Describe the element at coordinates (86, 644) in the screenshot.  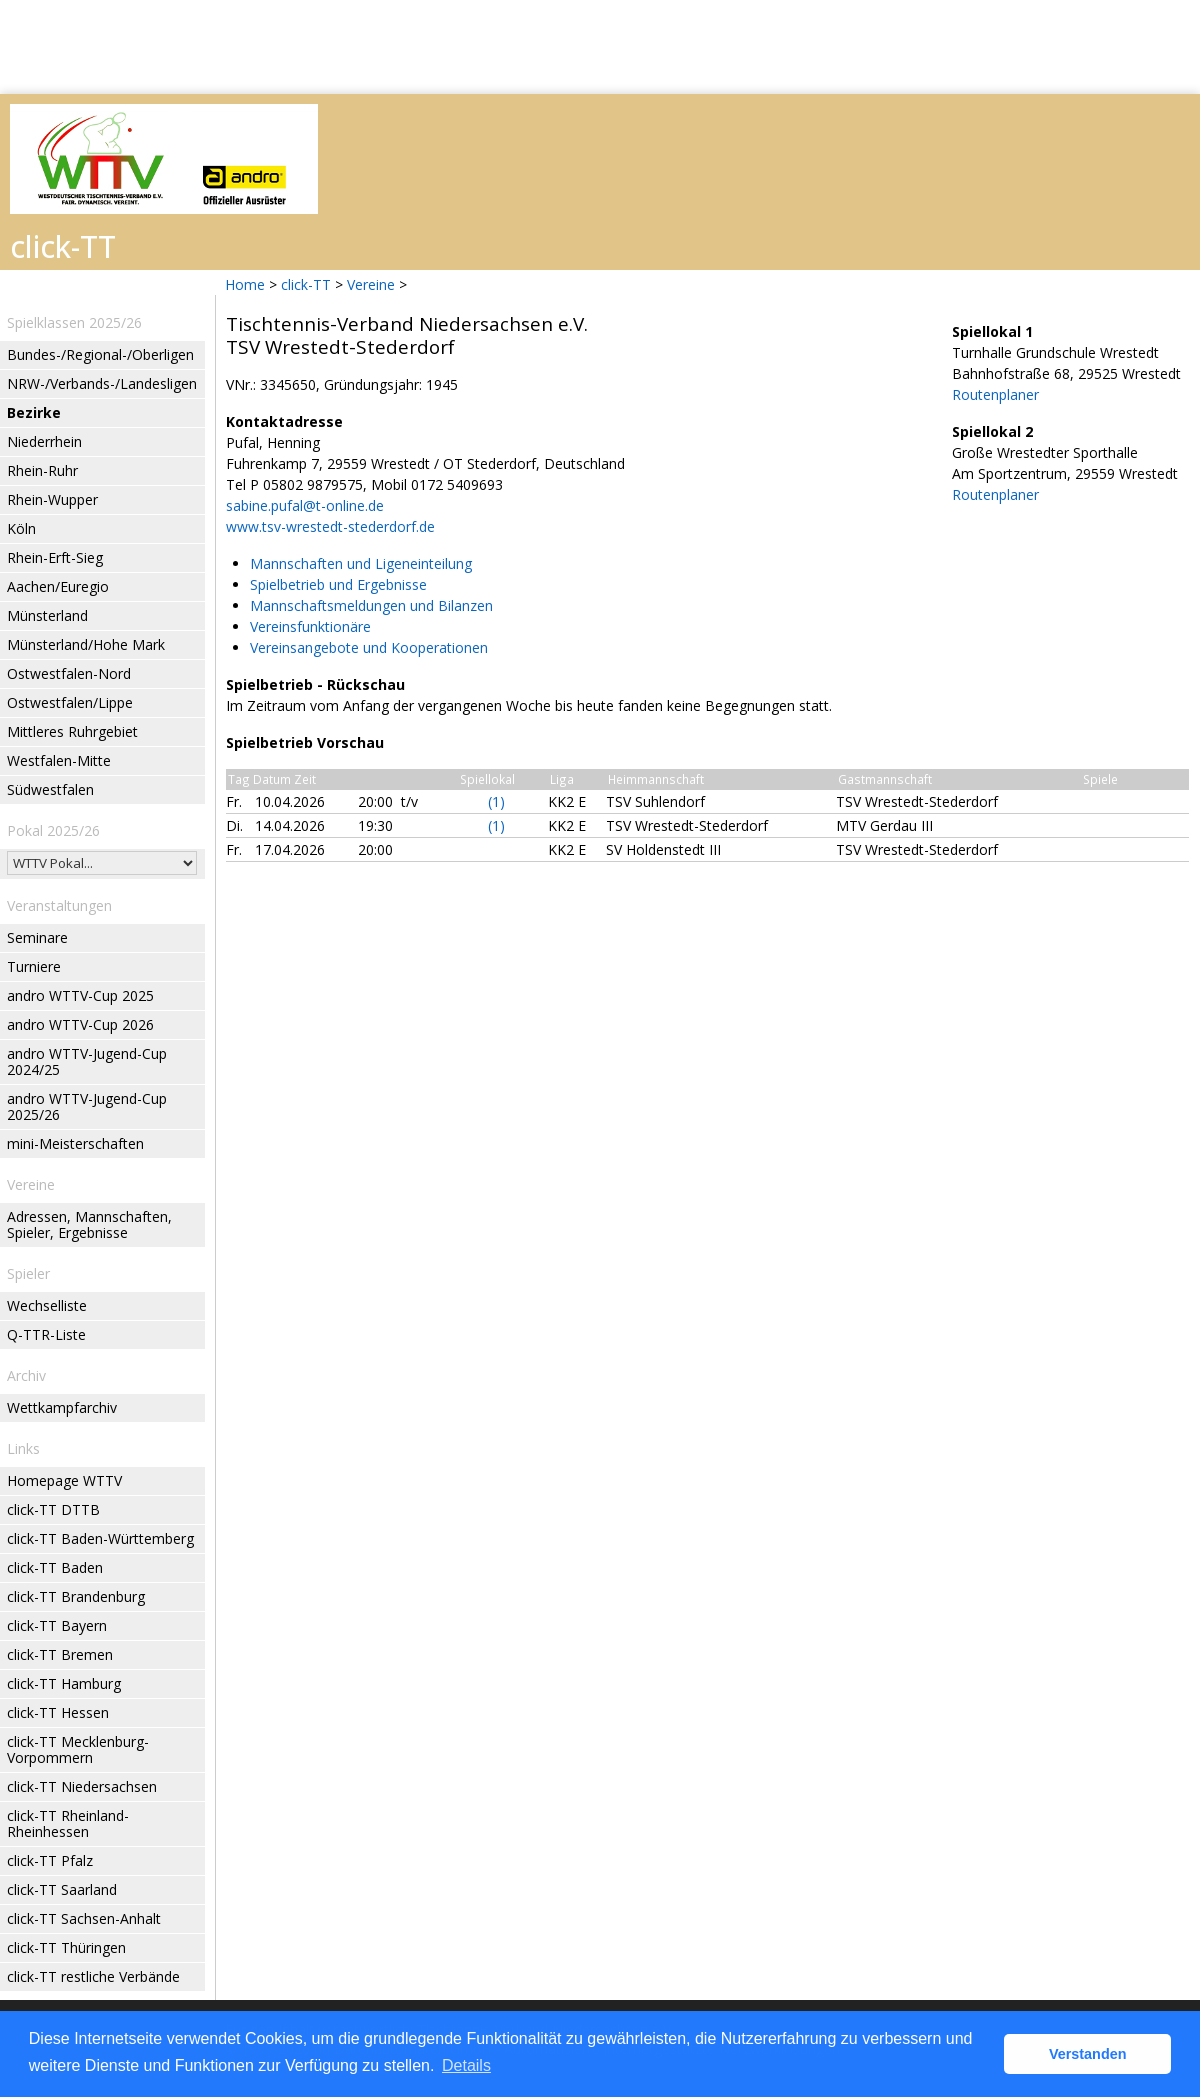
I see `Münsterland/Hohe Mark` at that location.